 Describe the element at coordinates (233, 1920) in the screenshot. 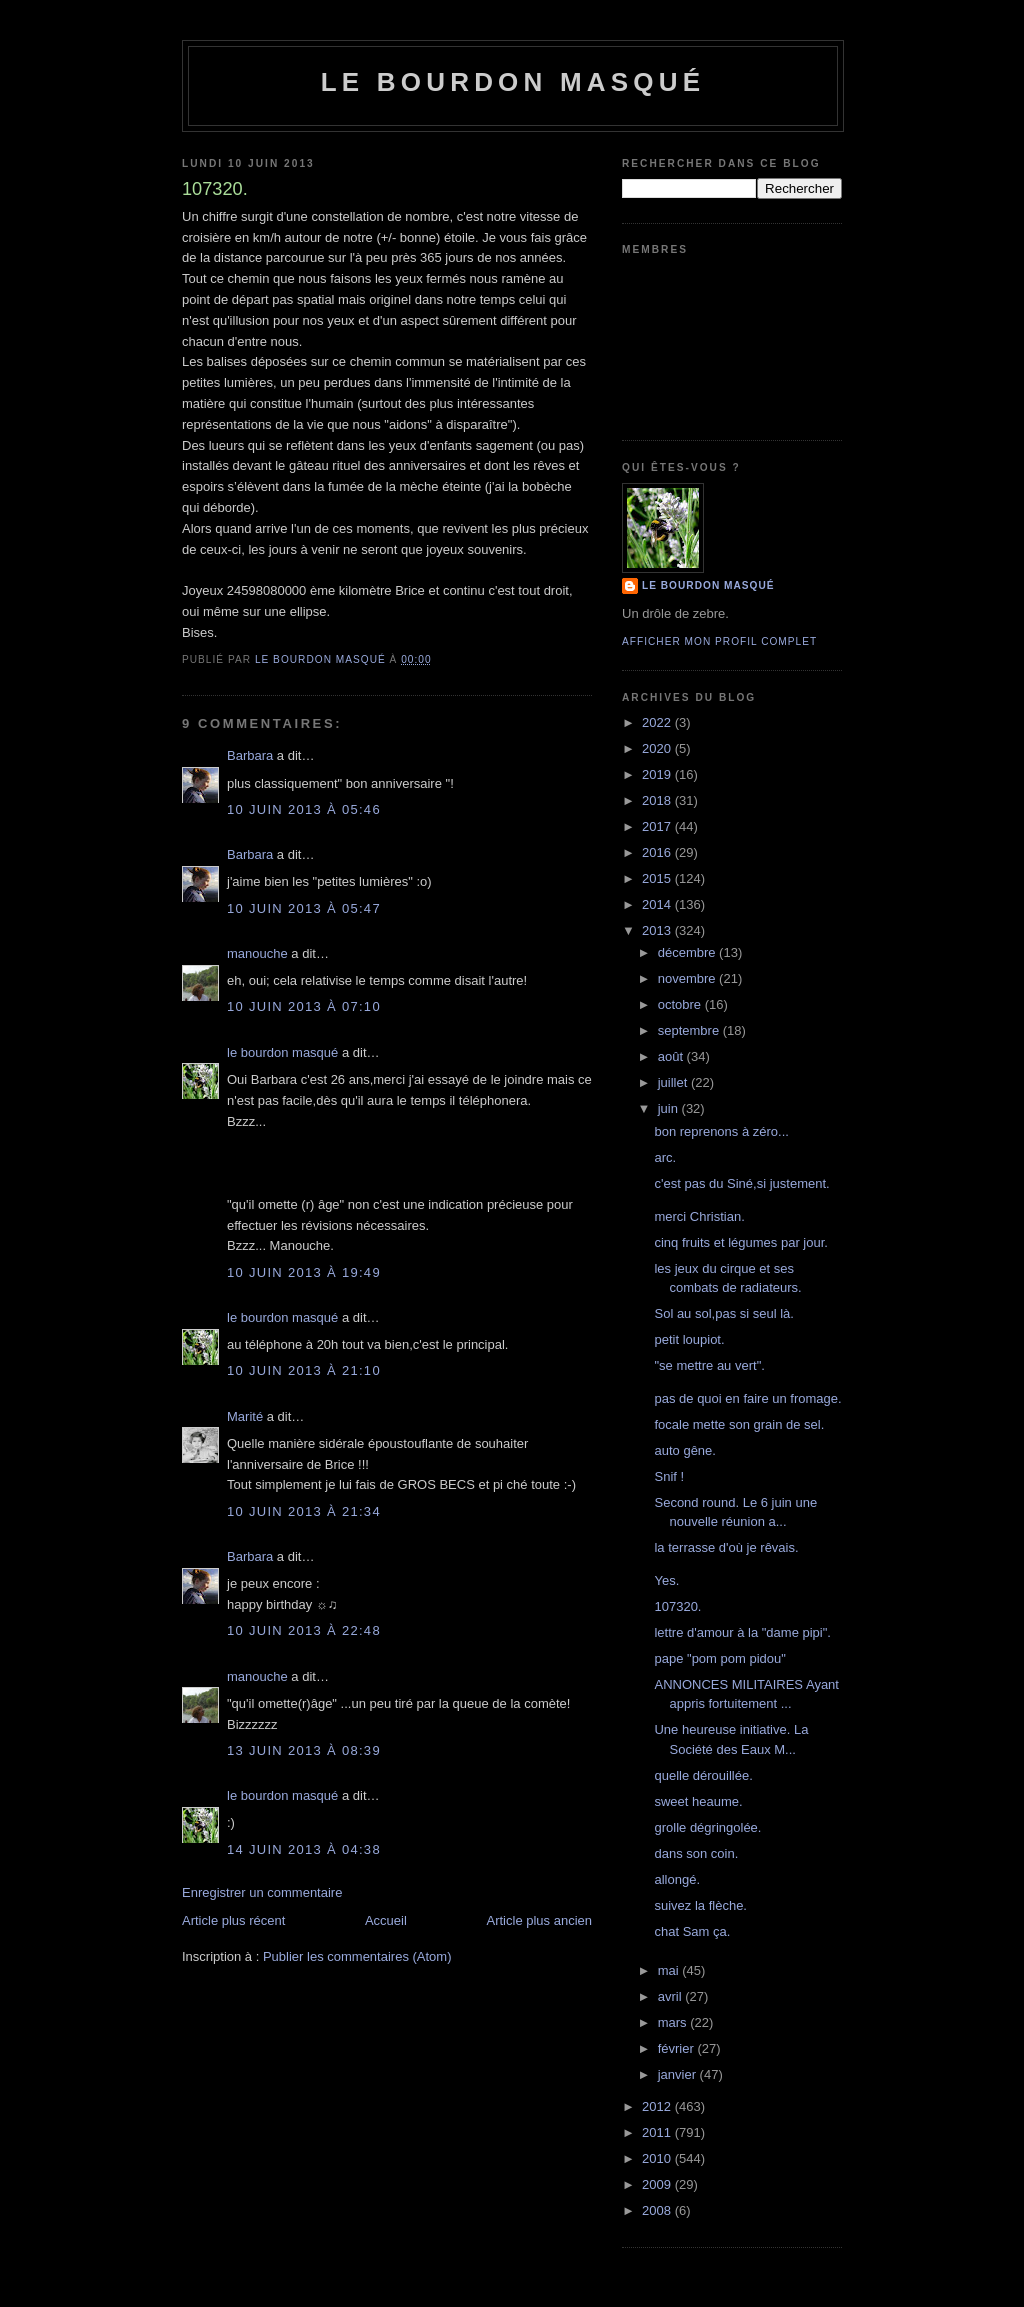

I see `Article plus récent` at that location.